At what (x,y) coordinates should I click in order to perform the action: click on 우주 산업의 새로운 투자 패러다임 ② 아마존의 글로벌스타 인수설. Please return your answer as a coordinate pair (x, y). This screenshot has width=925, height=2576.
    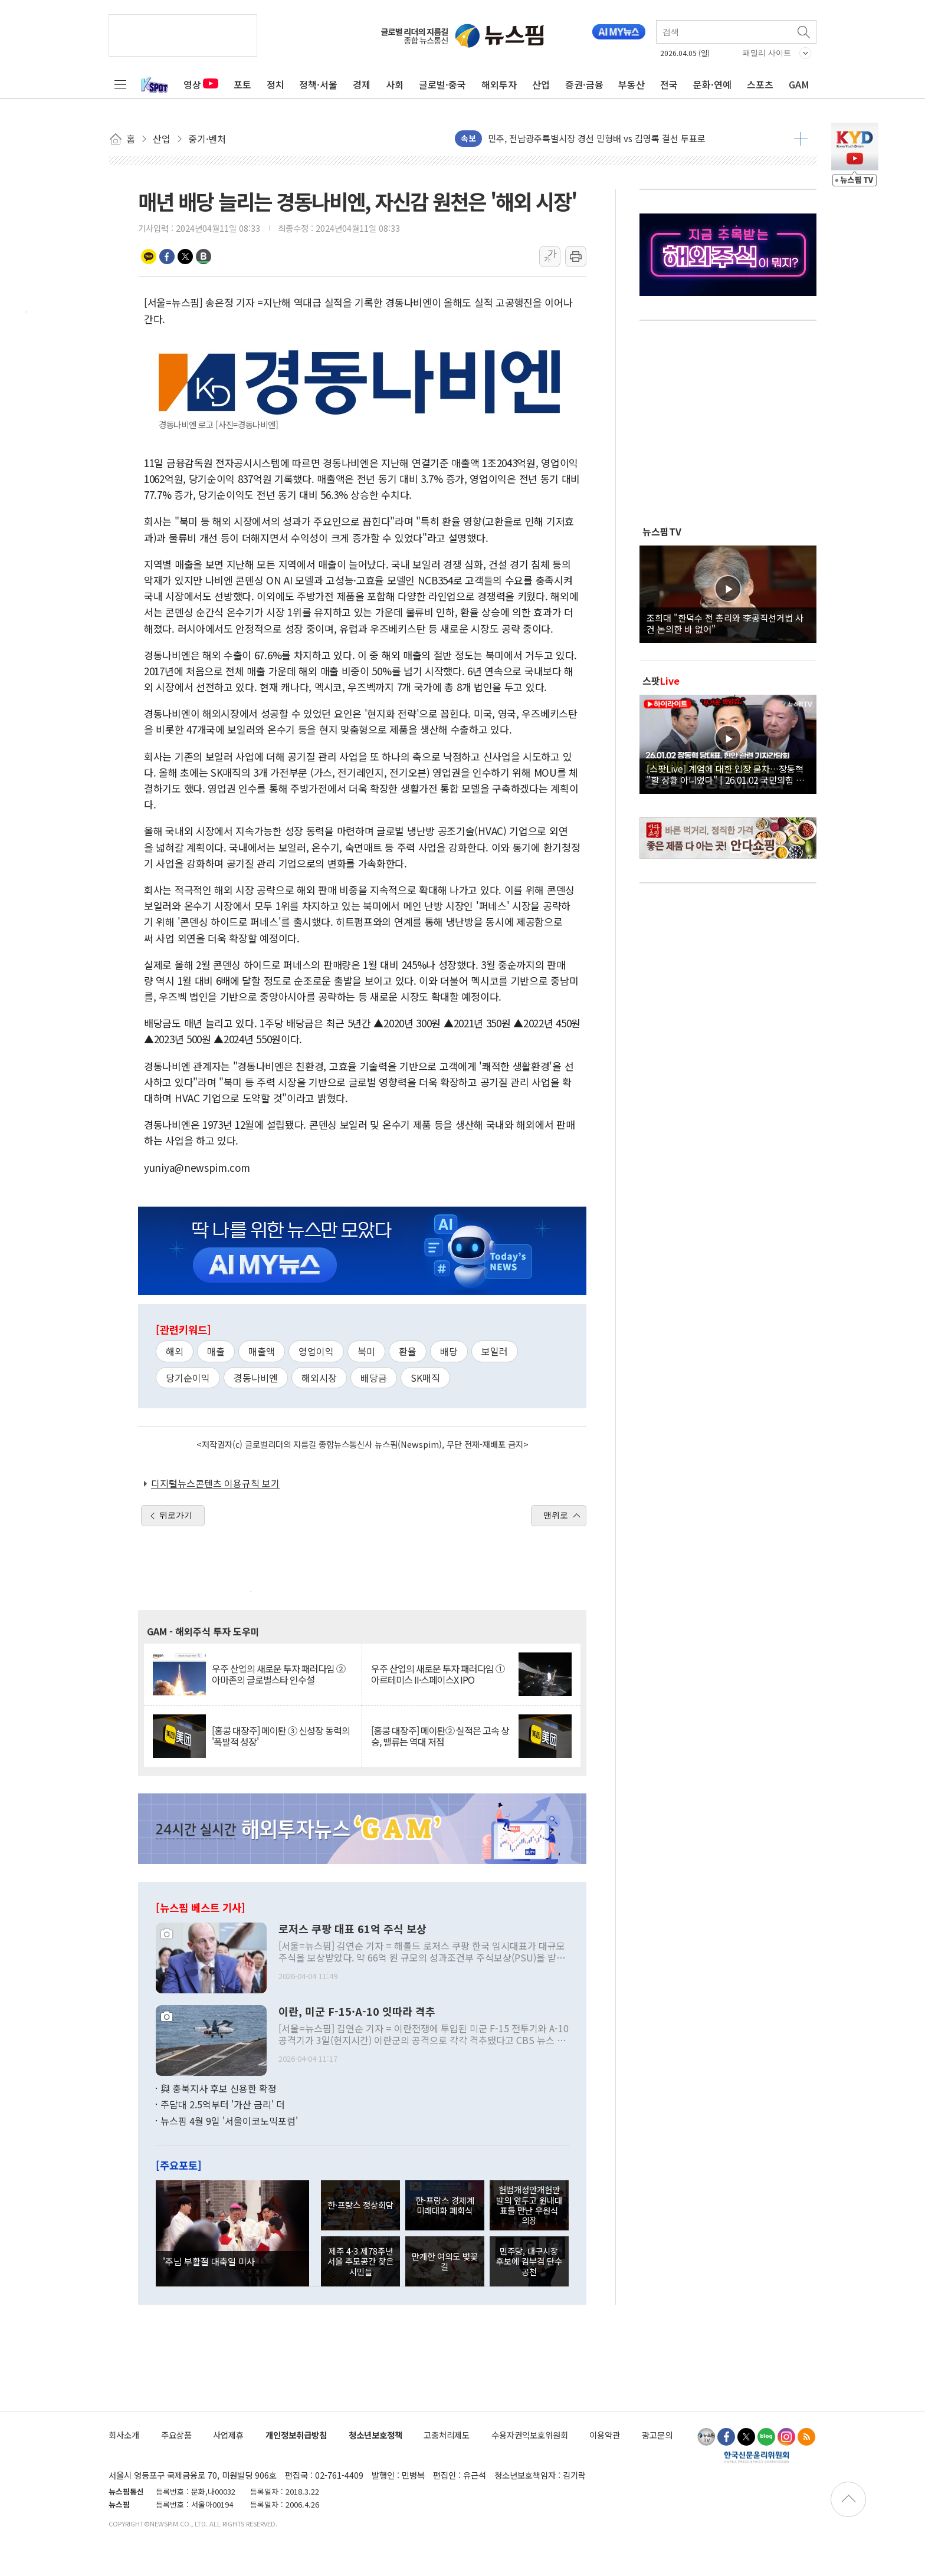
    Looking at the image, I should click on (278, 1674).